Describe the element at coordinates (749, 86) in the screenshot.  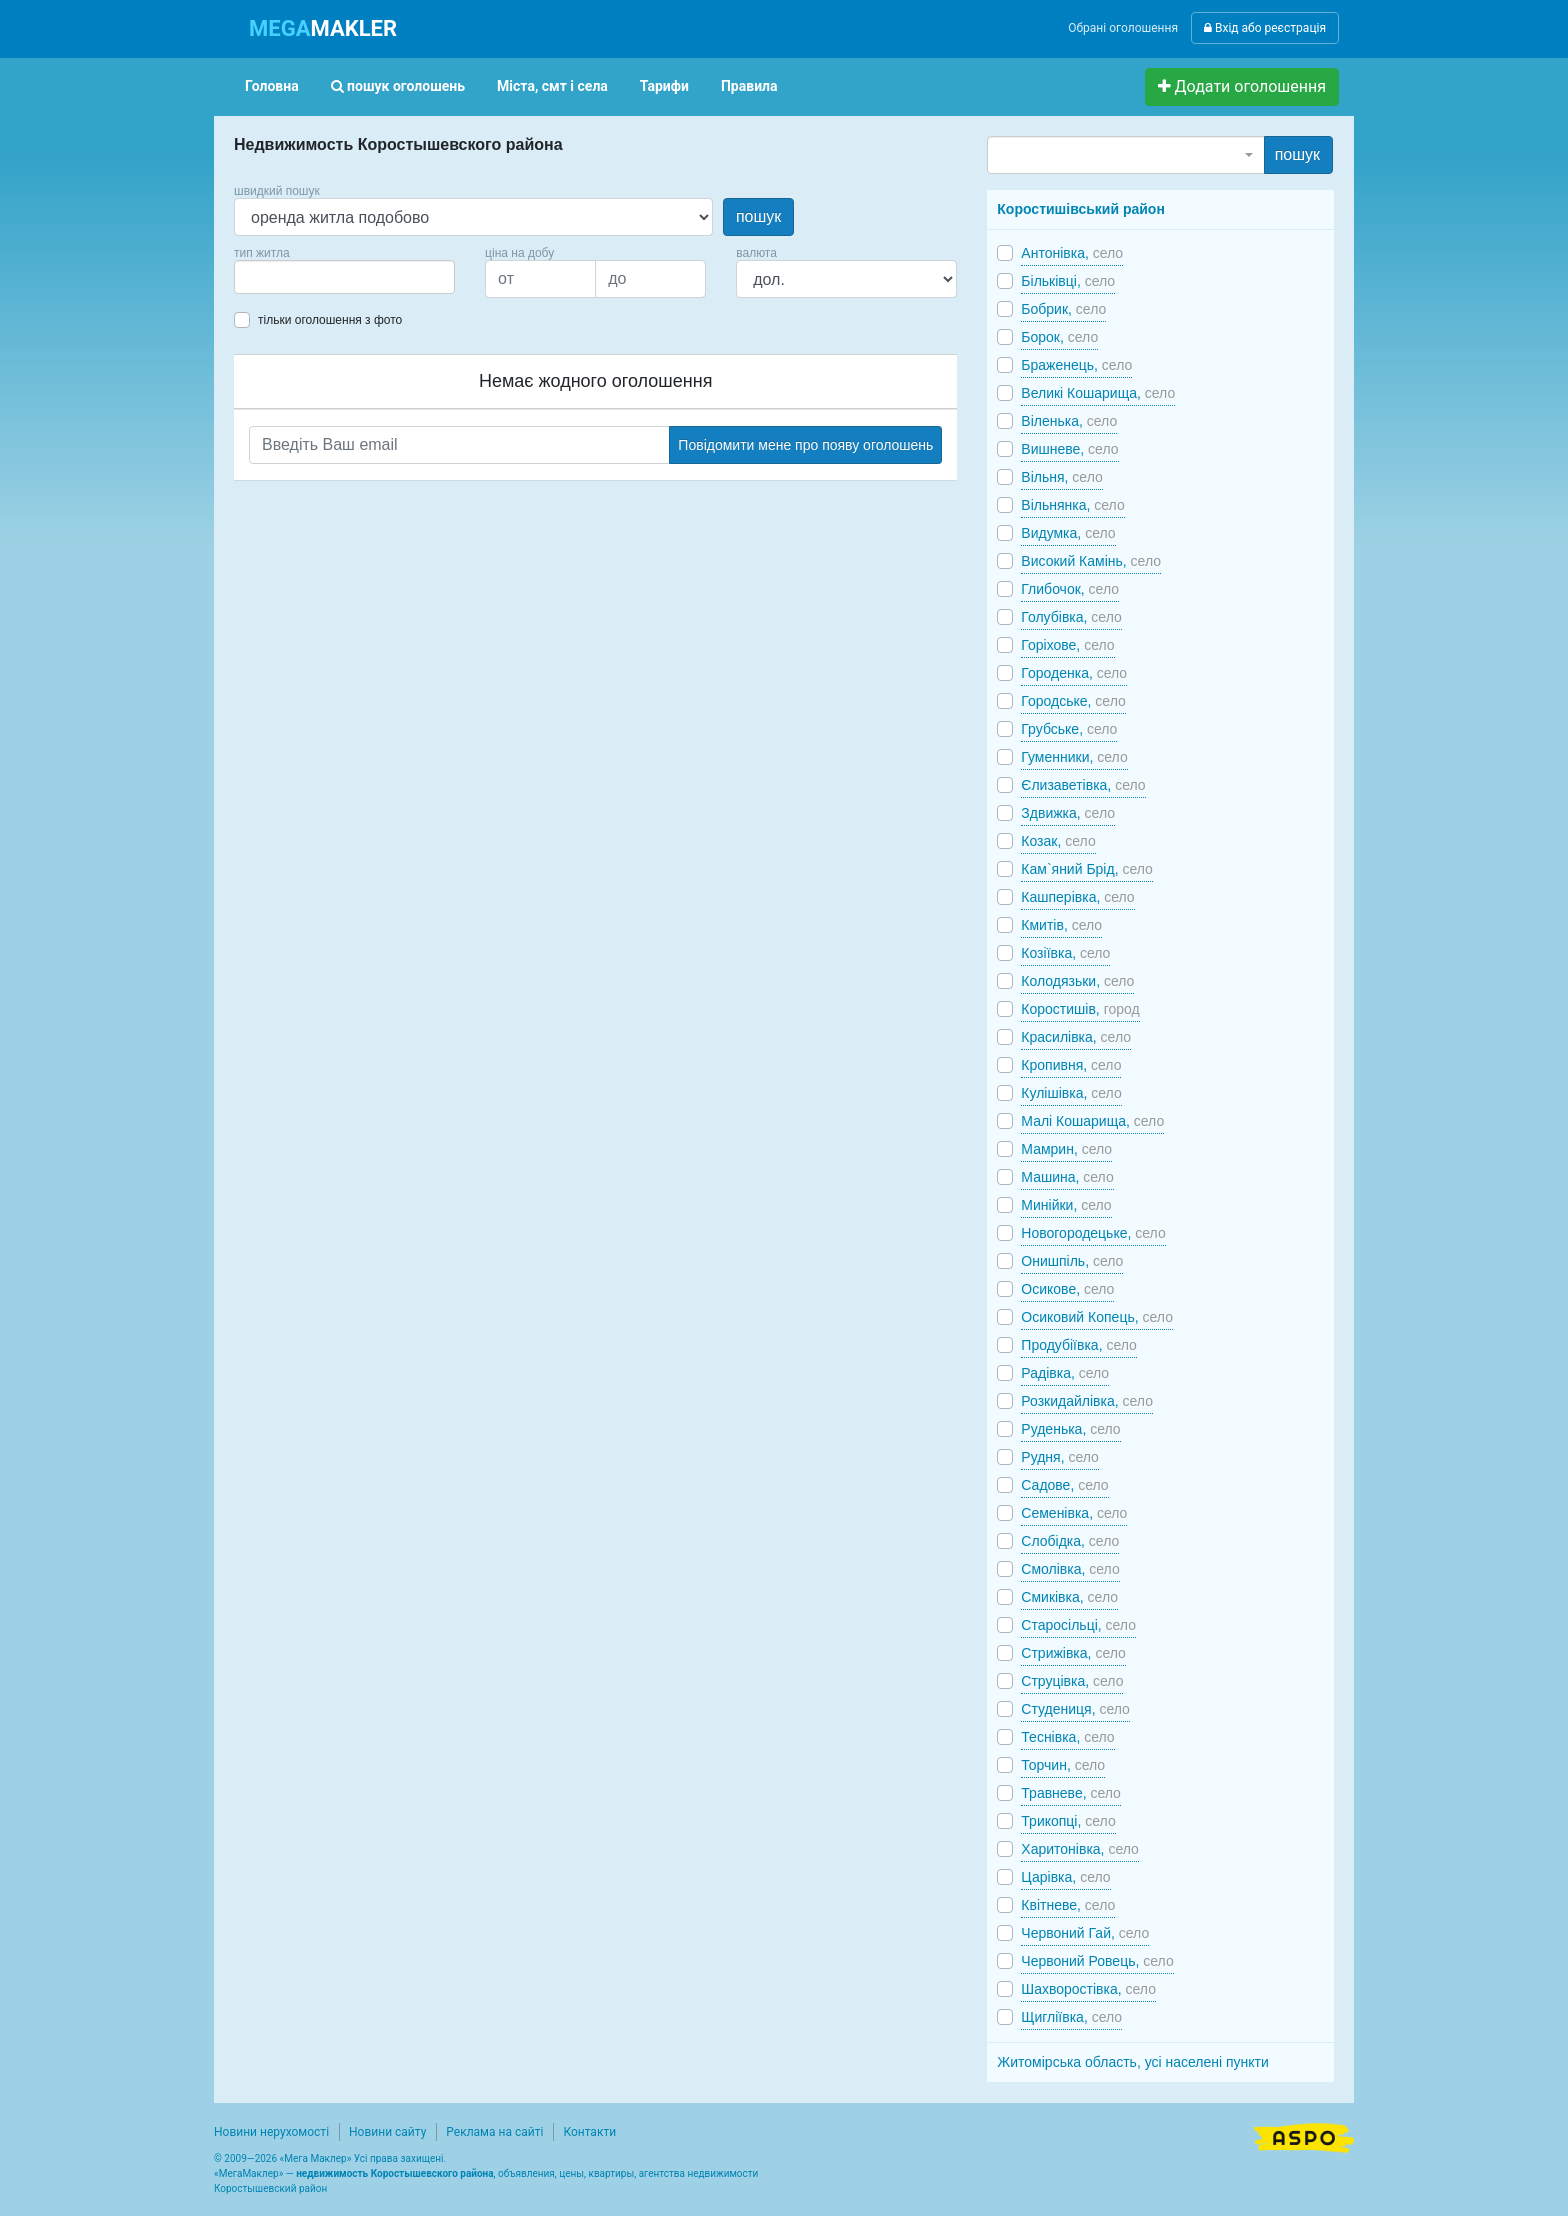
I see `Правила` at that location.